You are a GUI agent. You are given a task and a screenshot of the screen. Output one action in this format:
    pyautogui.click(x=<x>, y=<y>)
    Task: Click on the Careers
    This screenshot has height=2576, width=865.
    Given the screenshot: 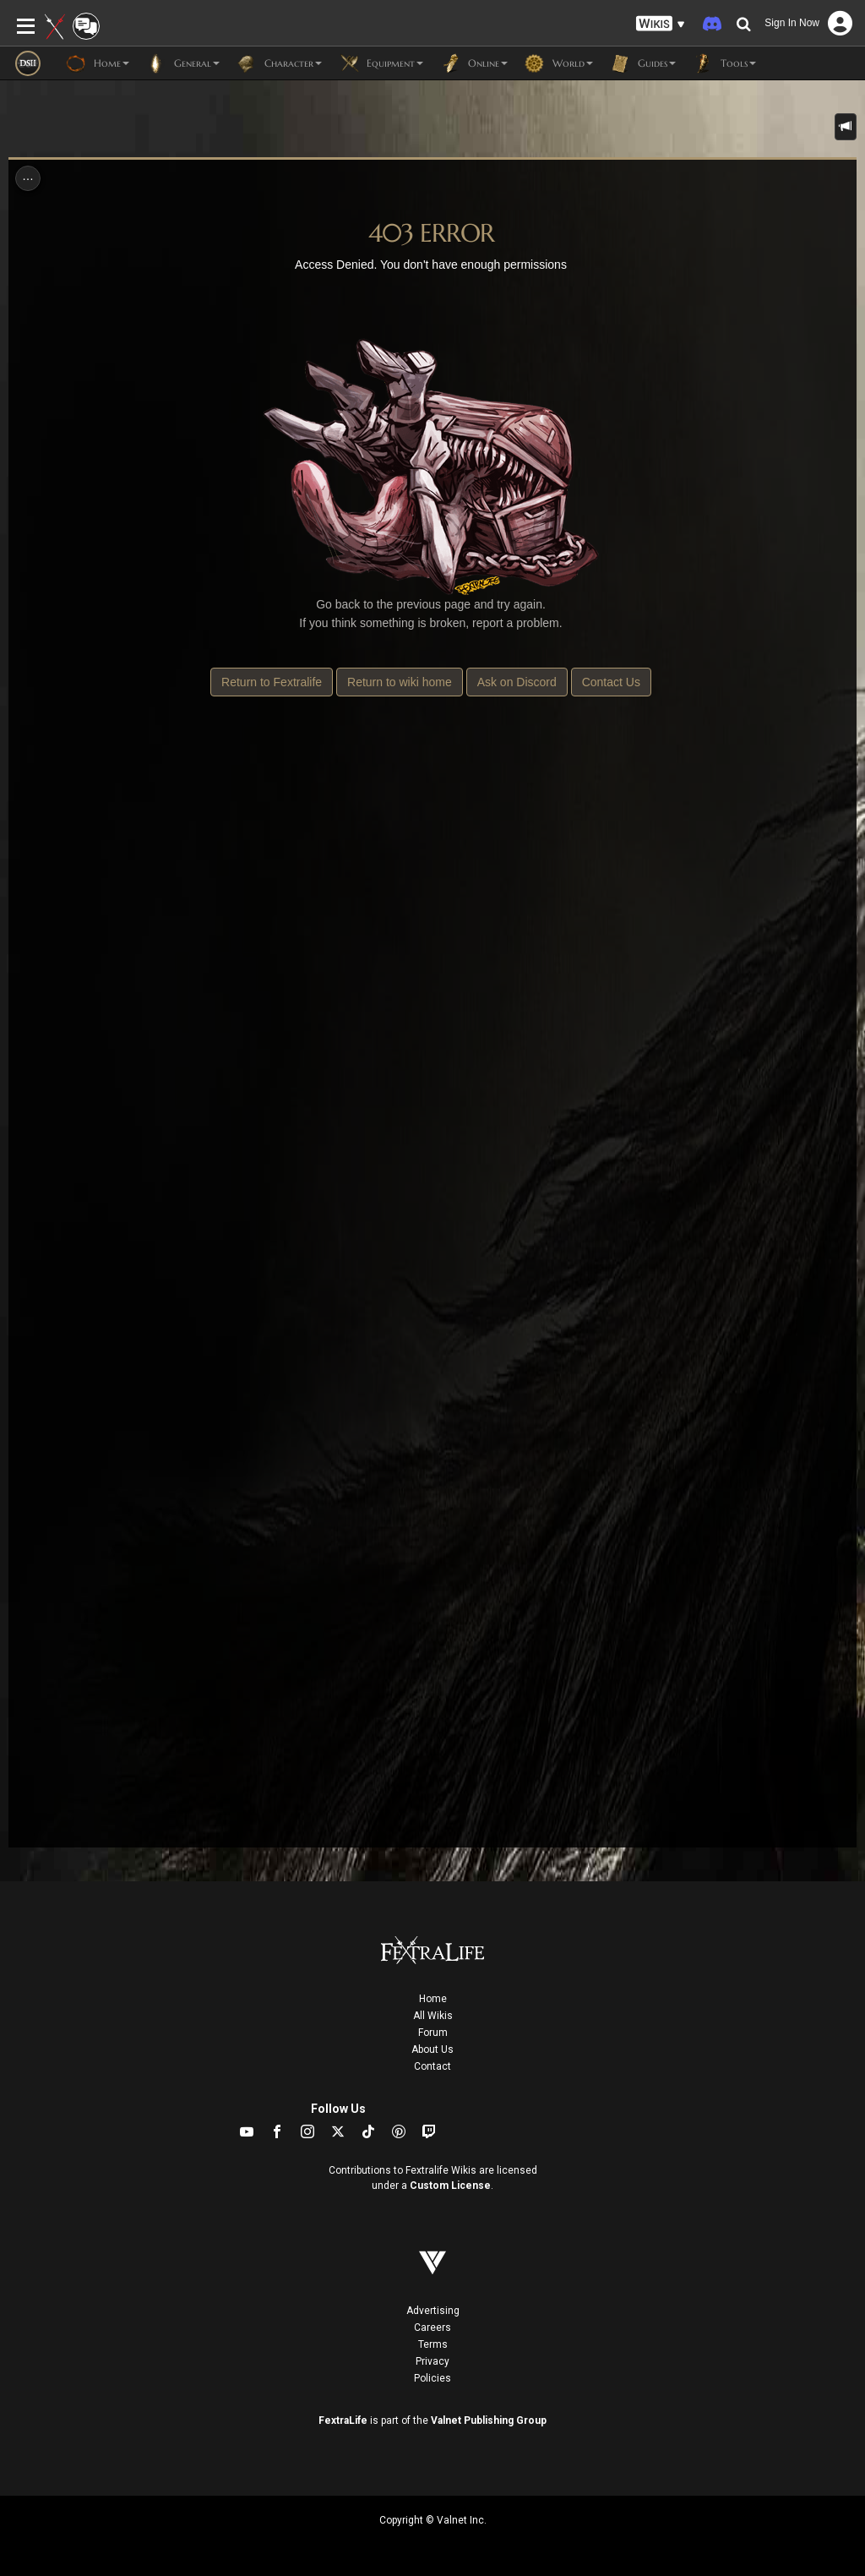 What is the action you would take?
    pyautogui.click(x=432, y=2327)
    